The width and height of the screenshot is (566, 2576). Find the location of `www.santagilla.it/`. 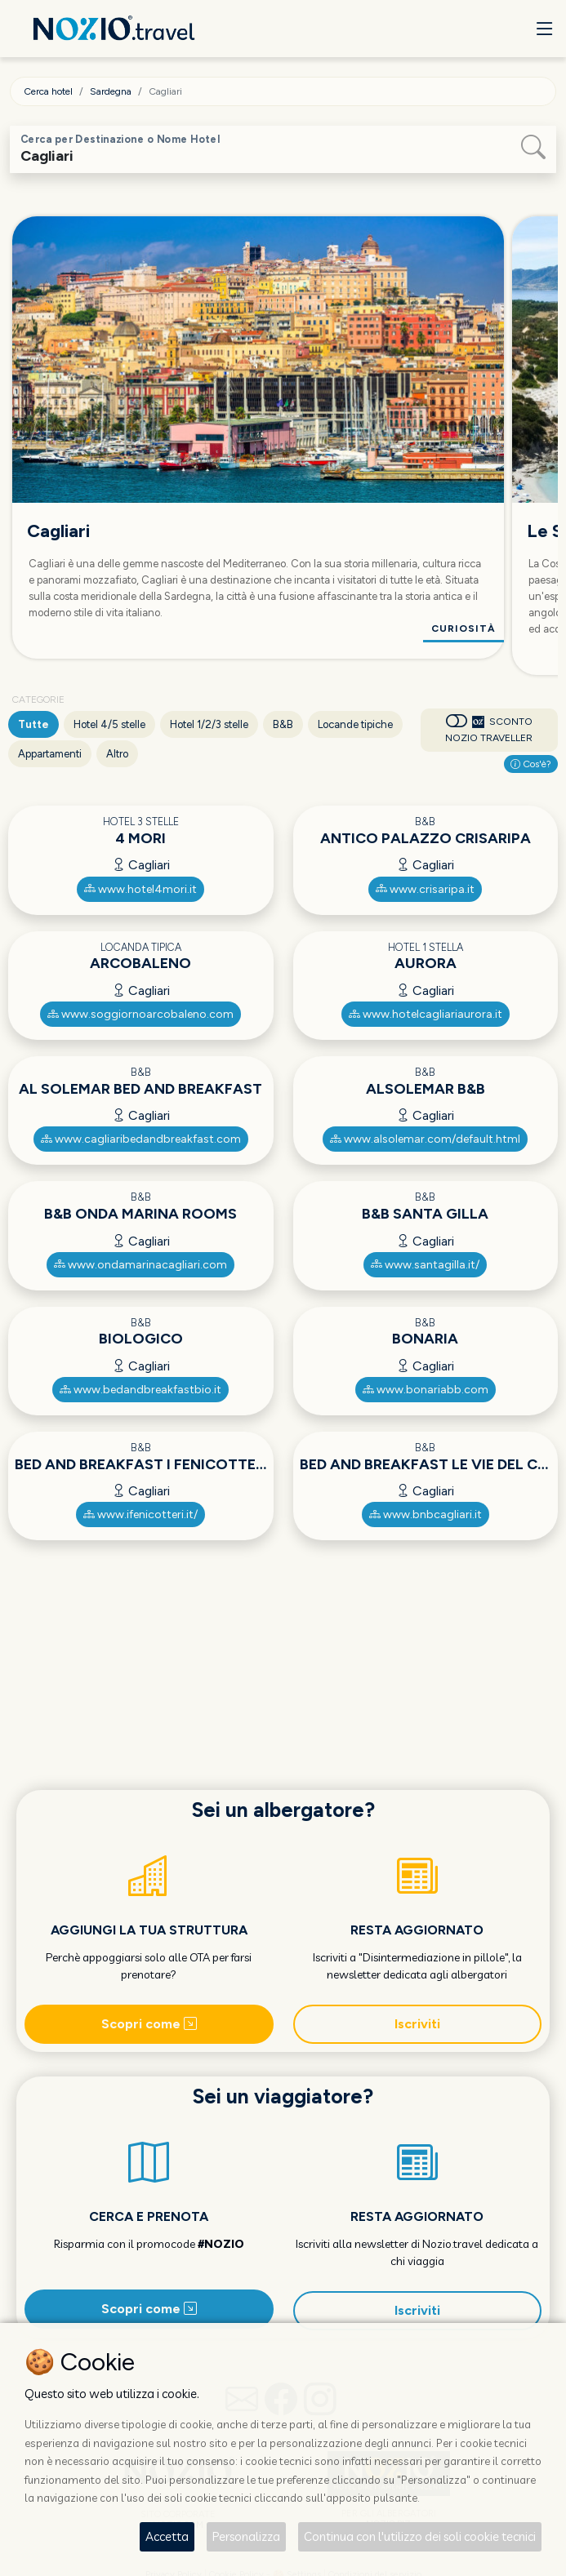

www.santagilla.it/ is located at coordinates (425, 1265).